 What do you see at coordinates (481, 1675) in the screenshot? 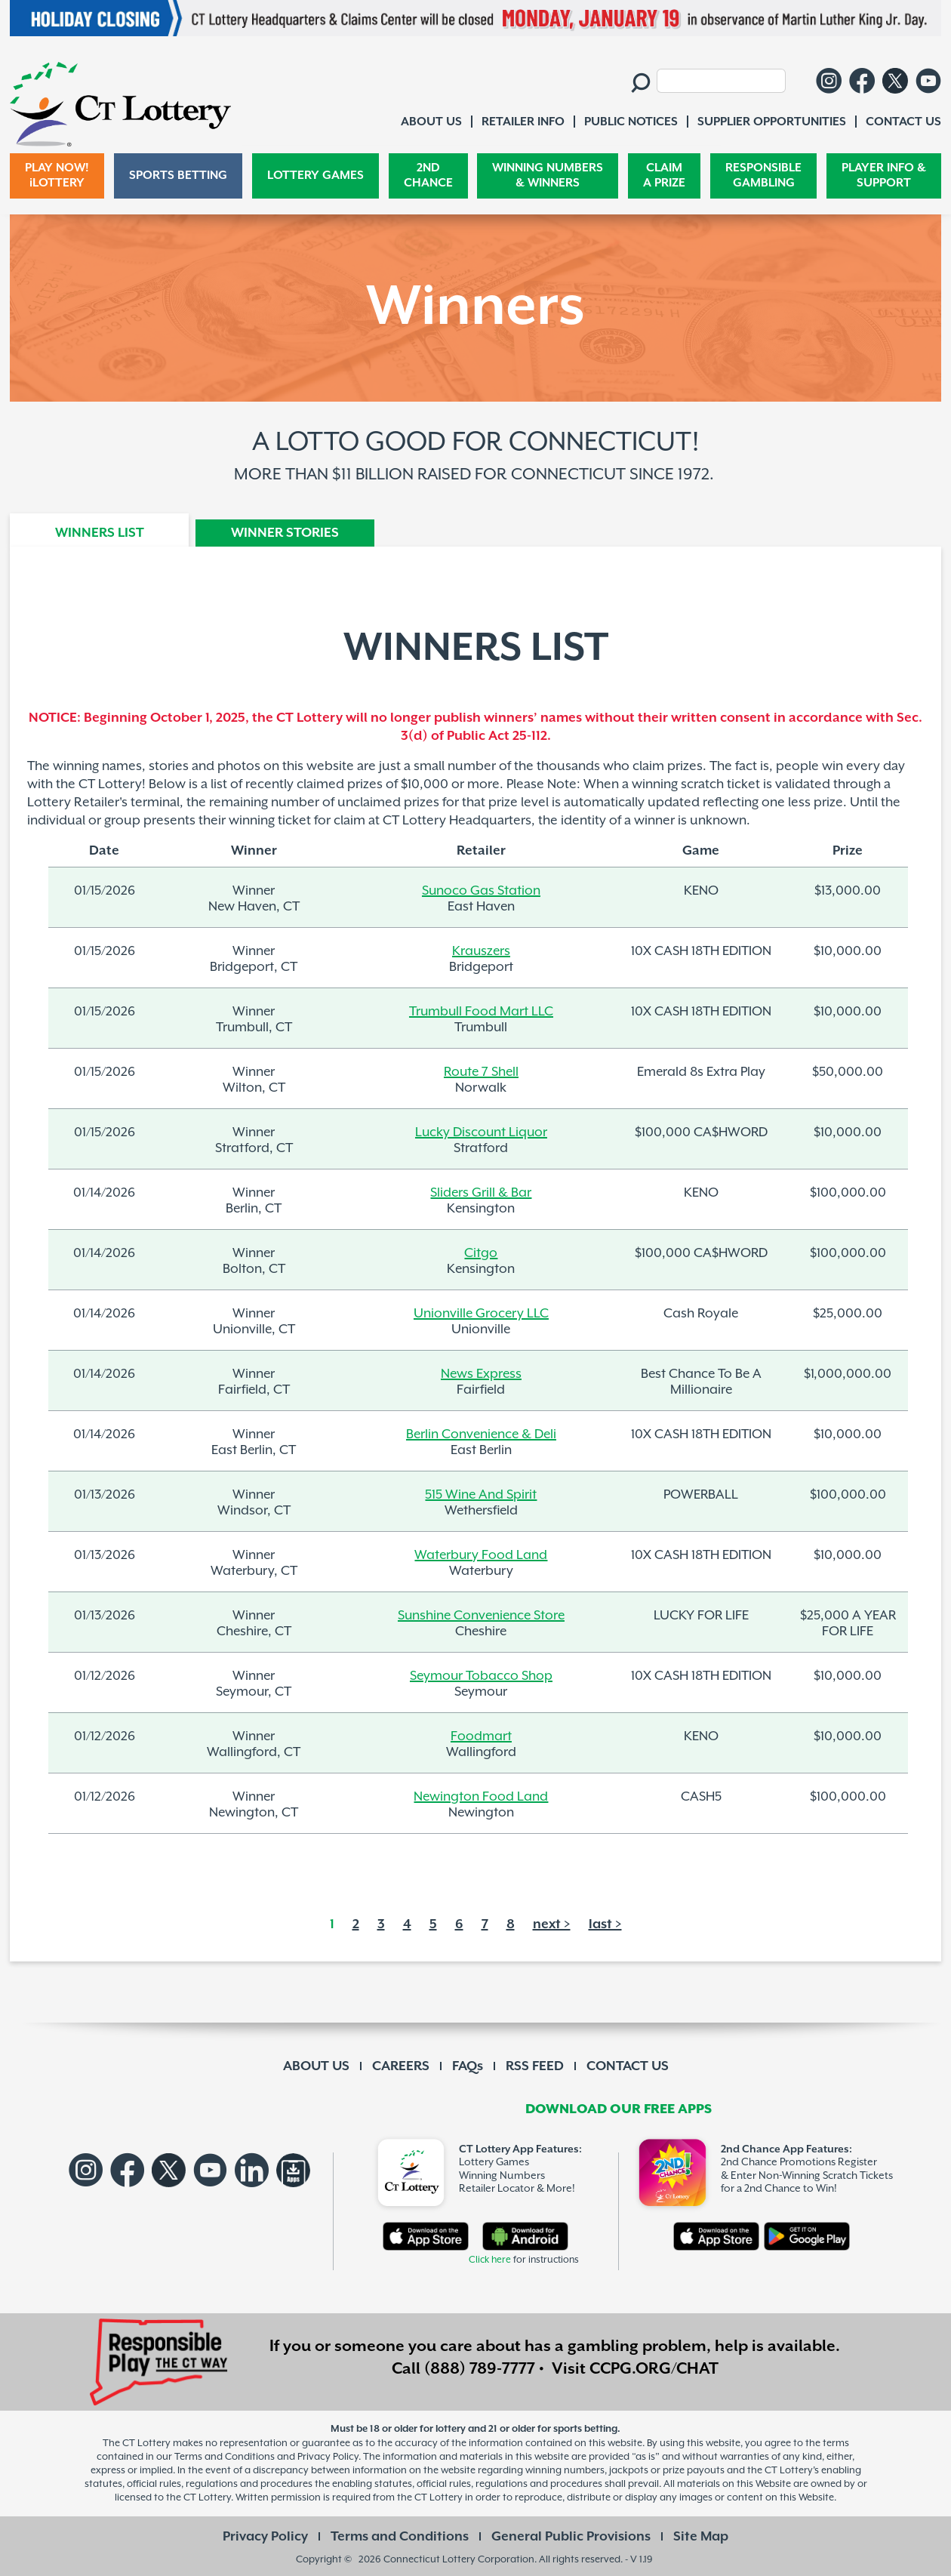
I see `Seymour Tobacco Shop` at bounding box center [481, 1675].